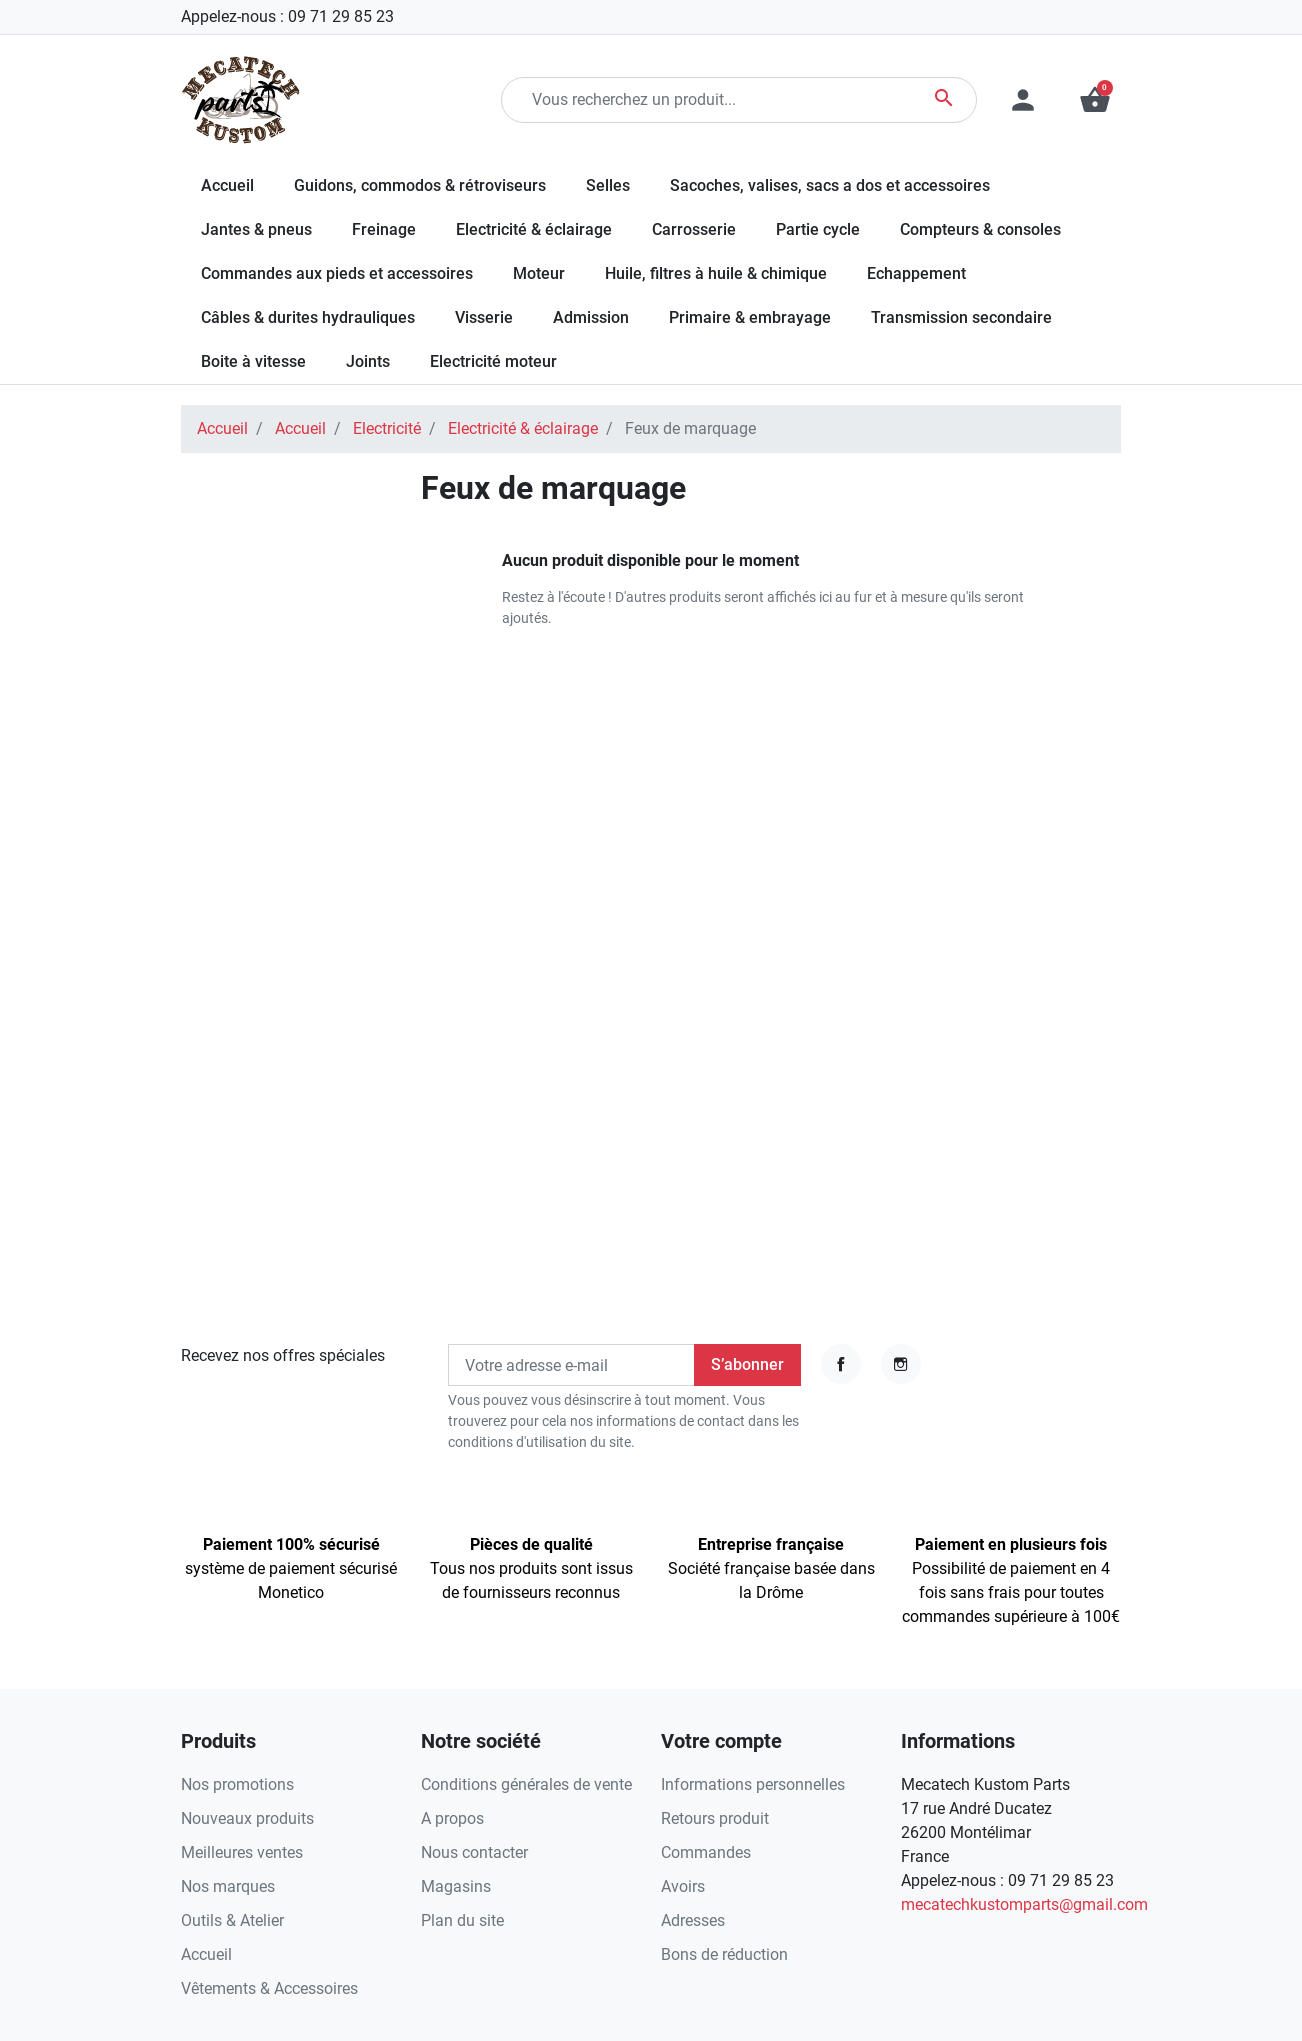 The height and width of the screenshot is (2041, 1302). I want to click on Magasins, so click(456, 1886).